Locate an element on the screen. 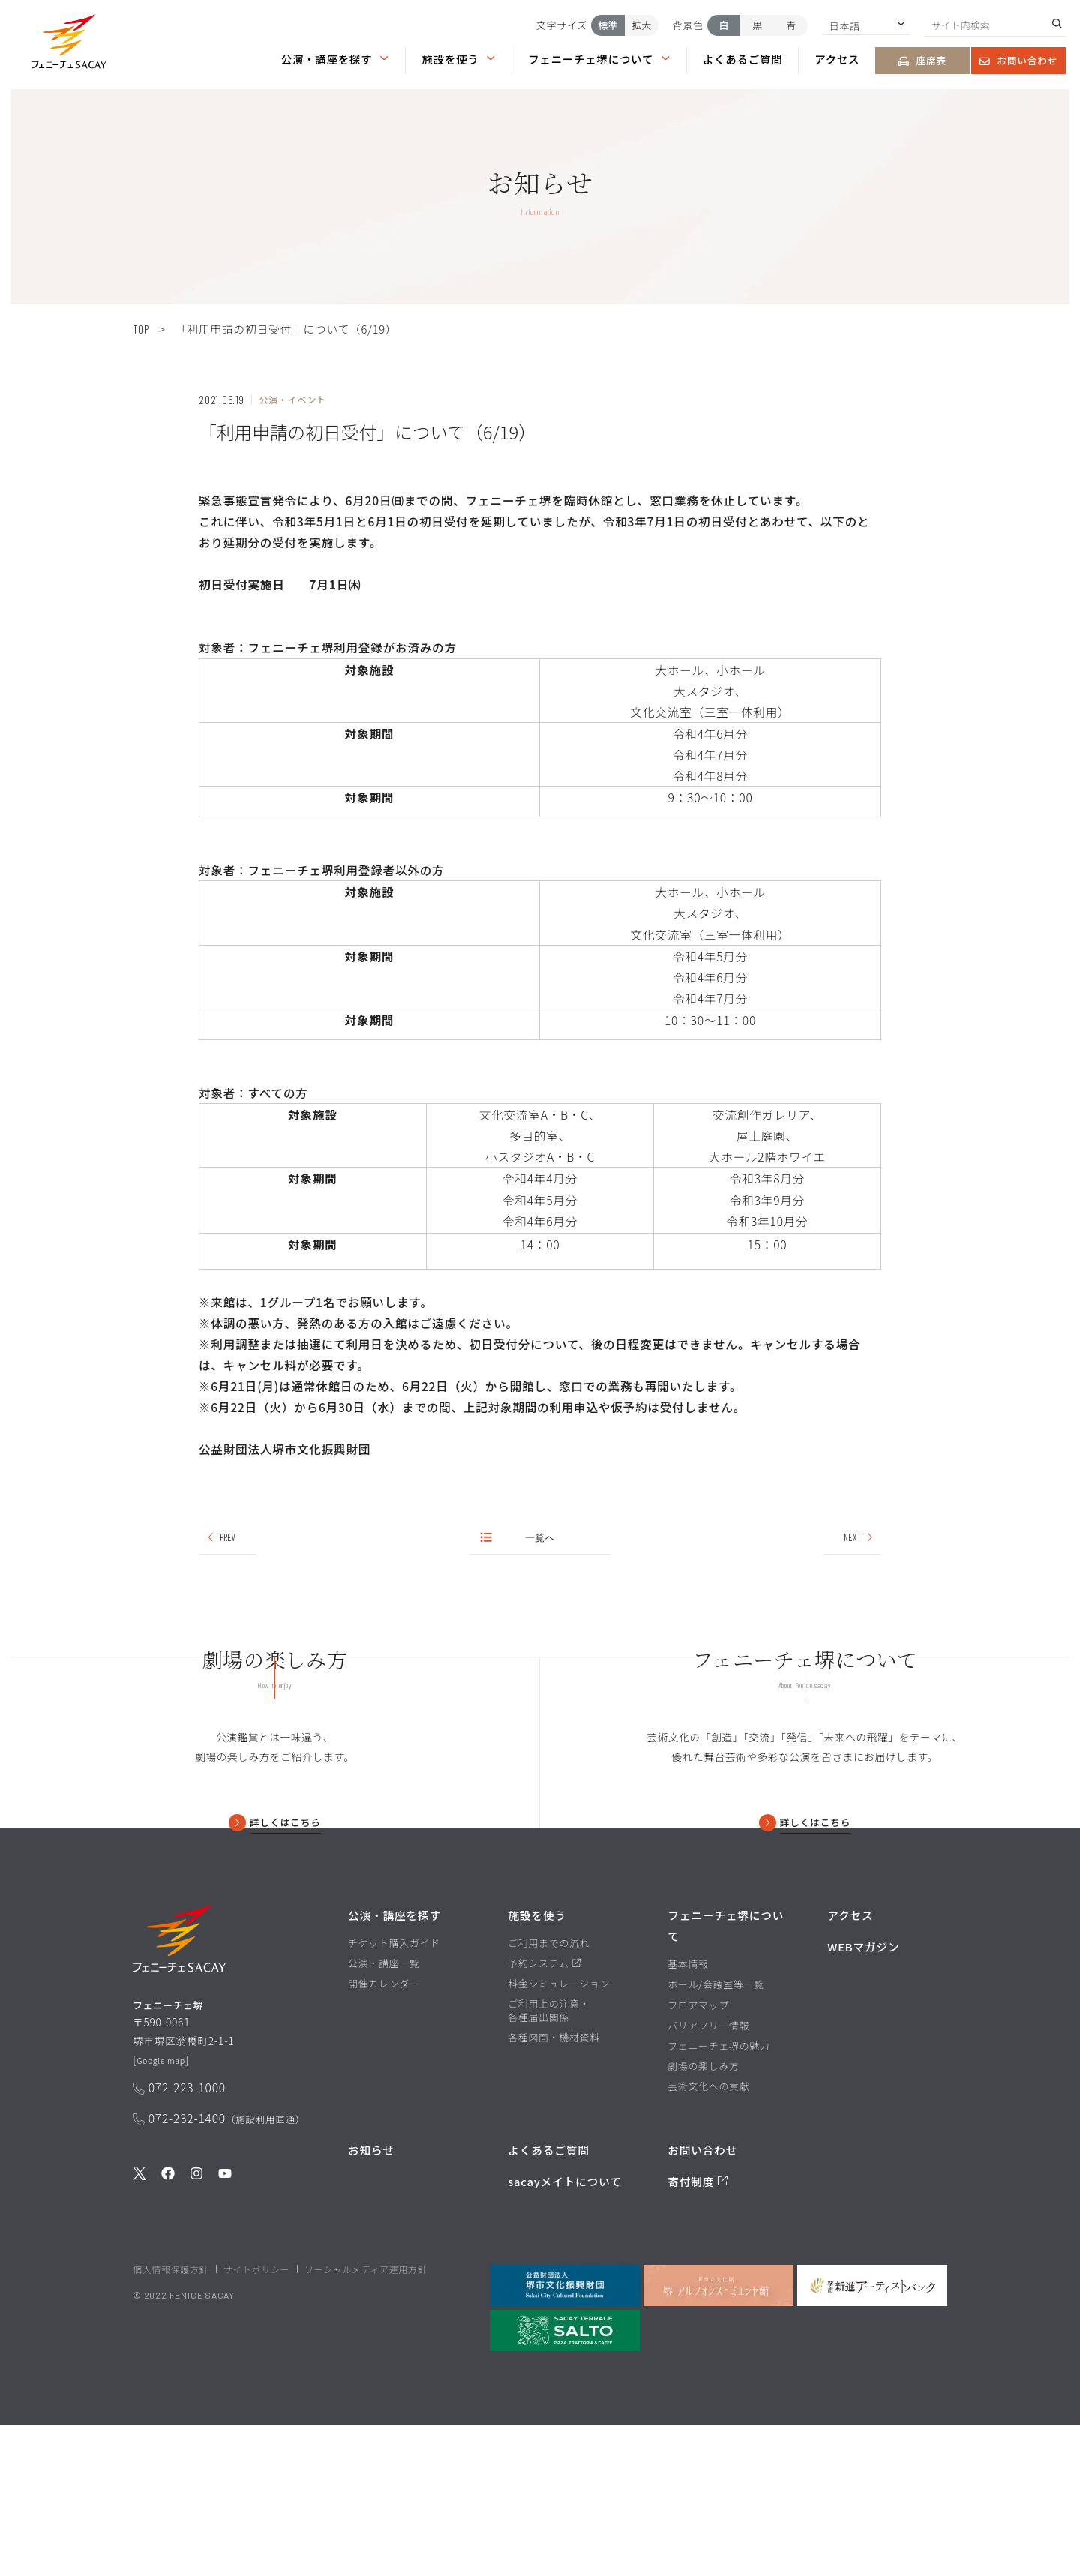 The image size is (1080, 2576). チケット購入ガイド [チケット購入ガイドページを見る] is located at coordinates (394, 2095).